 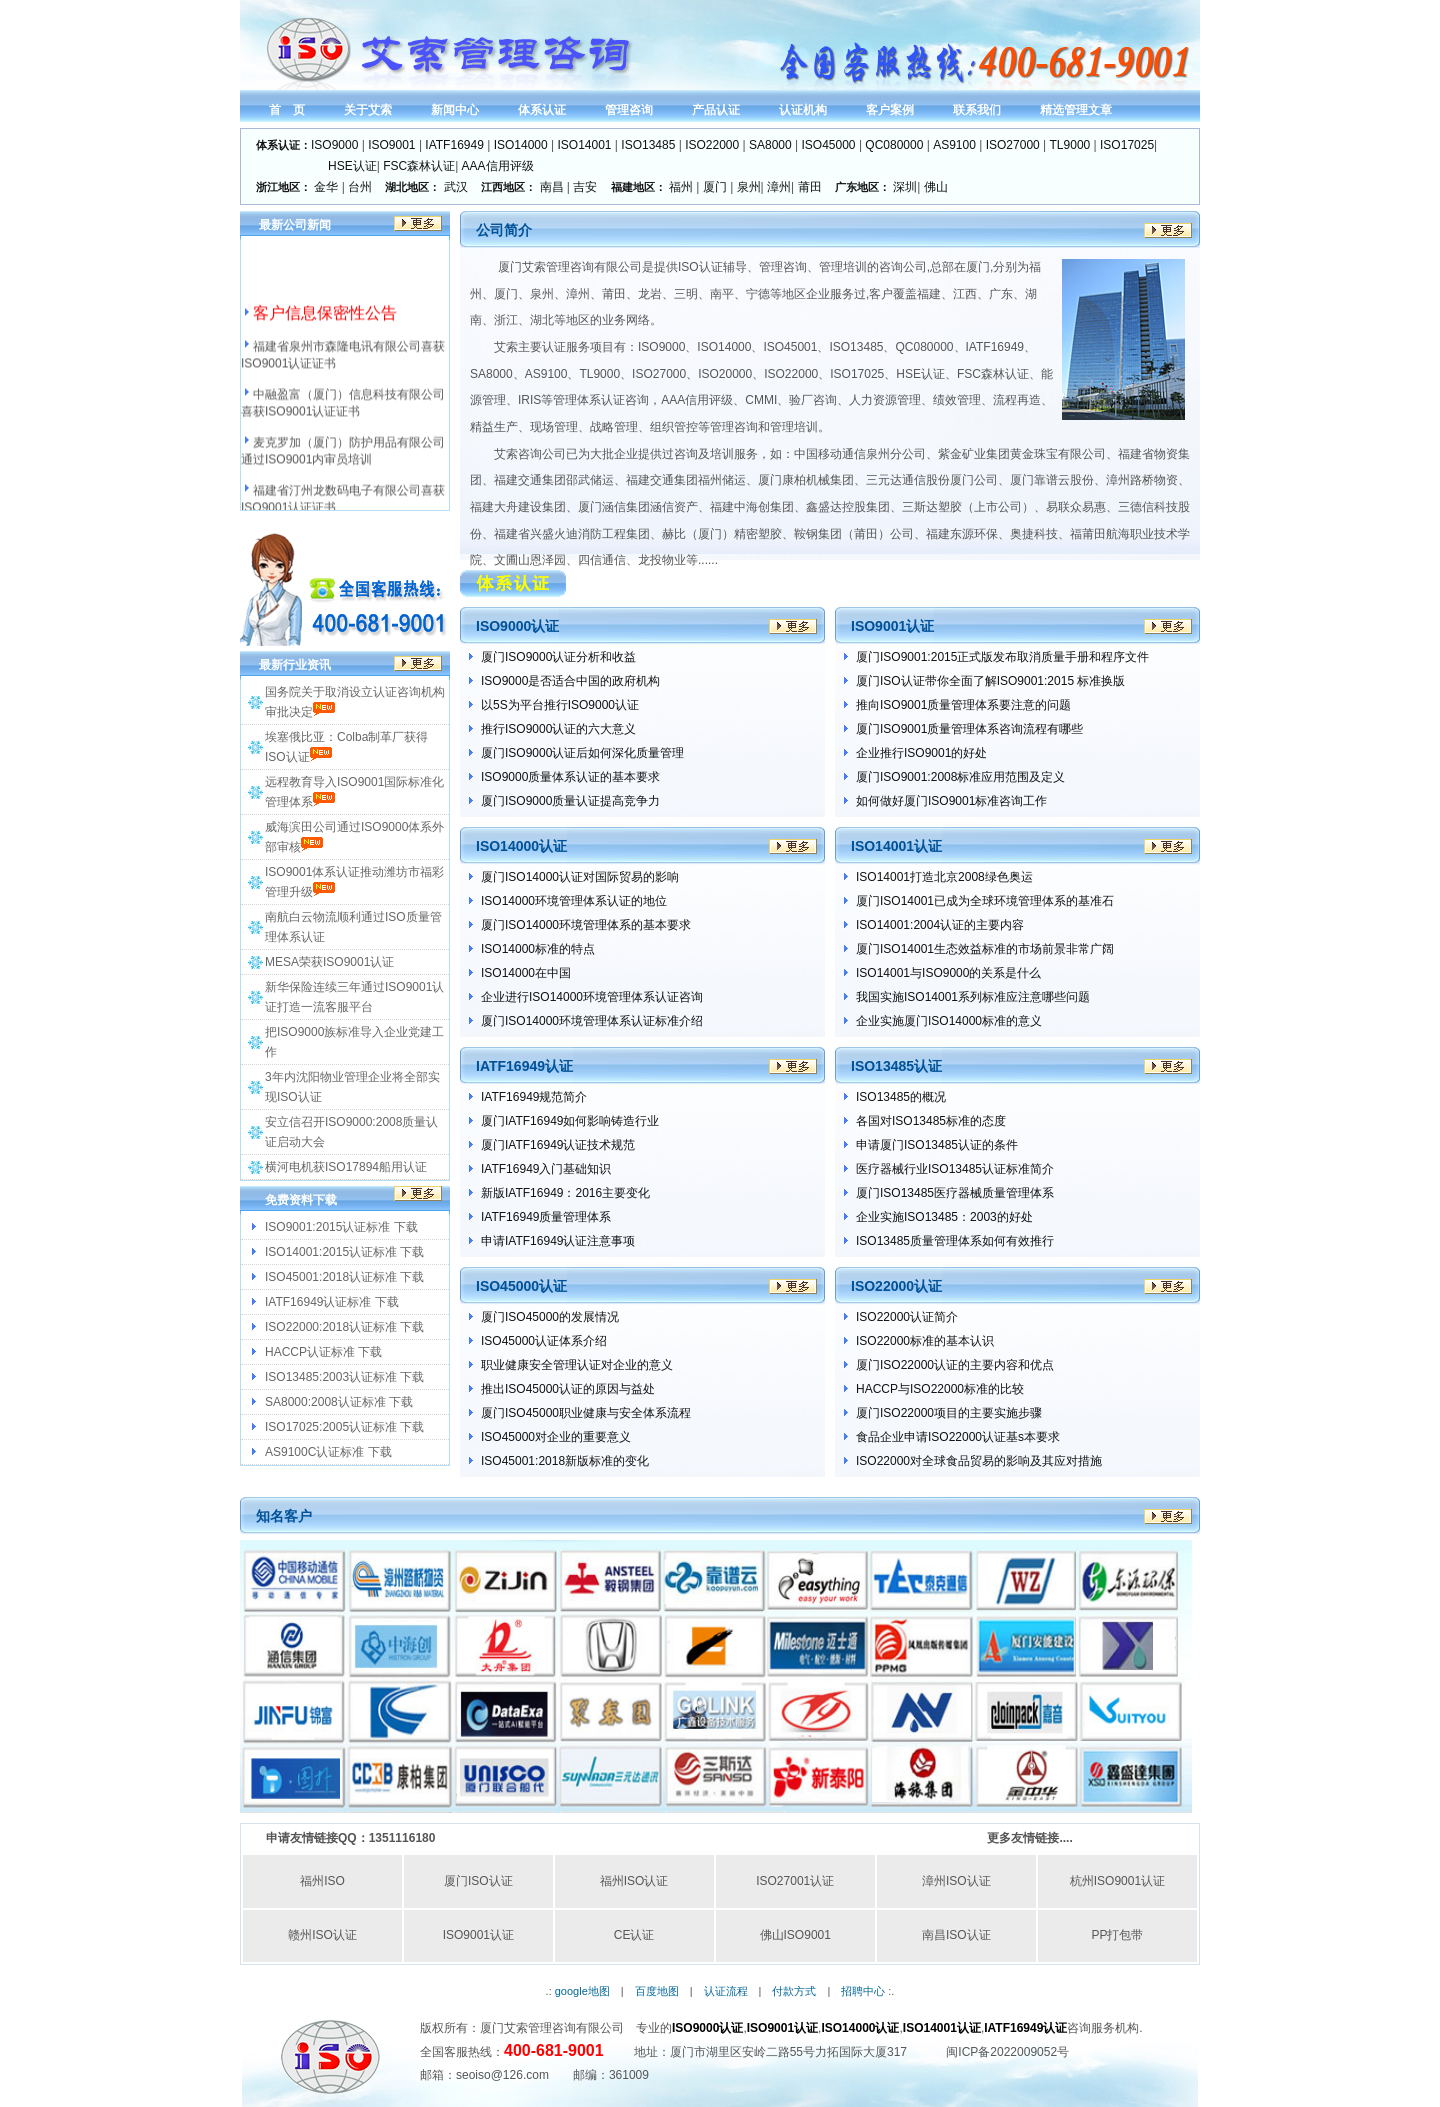 What do you see at coordinates (344, 1427) in the screenshot?
I see `ISO17025:2005认证标准 下载` at bounding box center [344, 1427].